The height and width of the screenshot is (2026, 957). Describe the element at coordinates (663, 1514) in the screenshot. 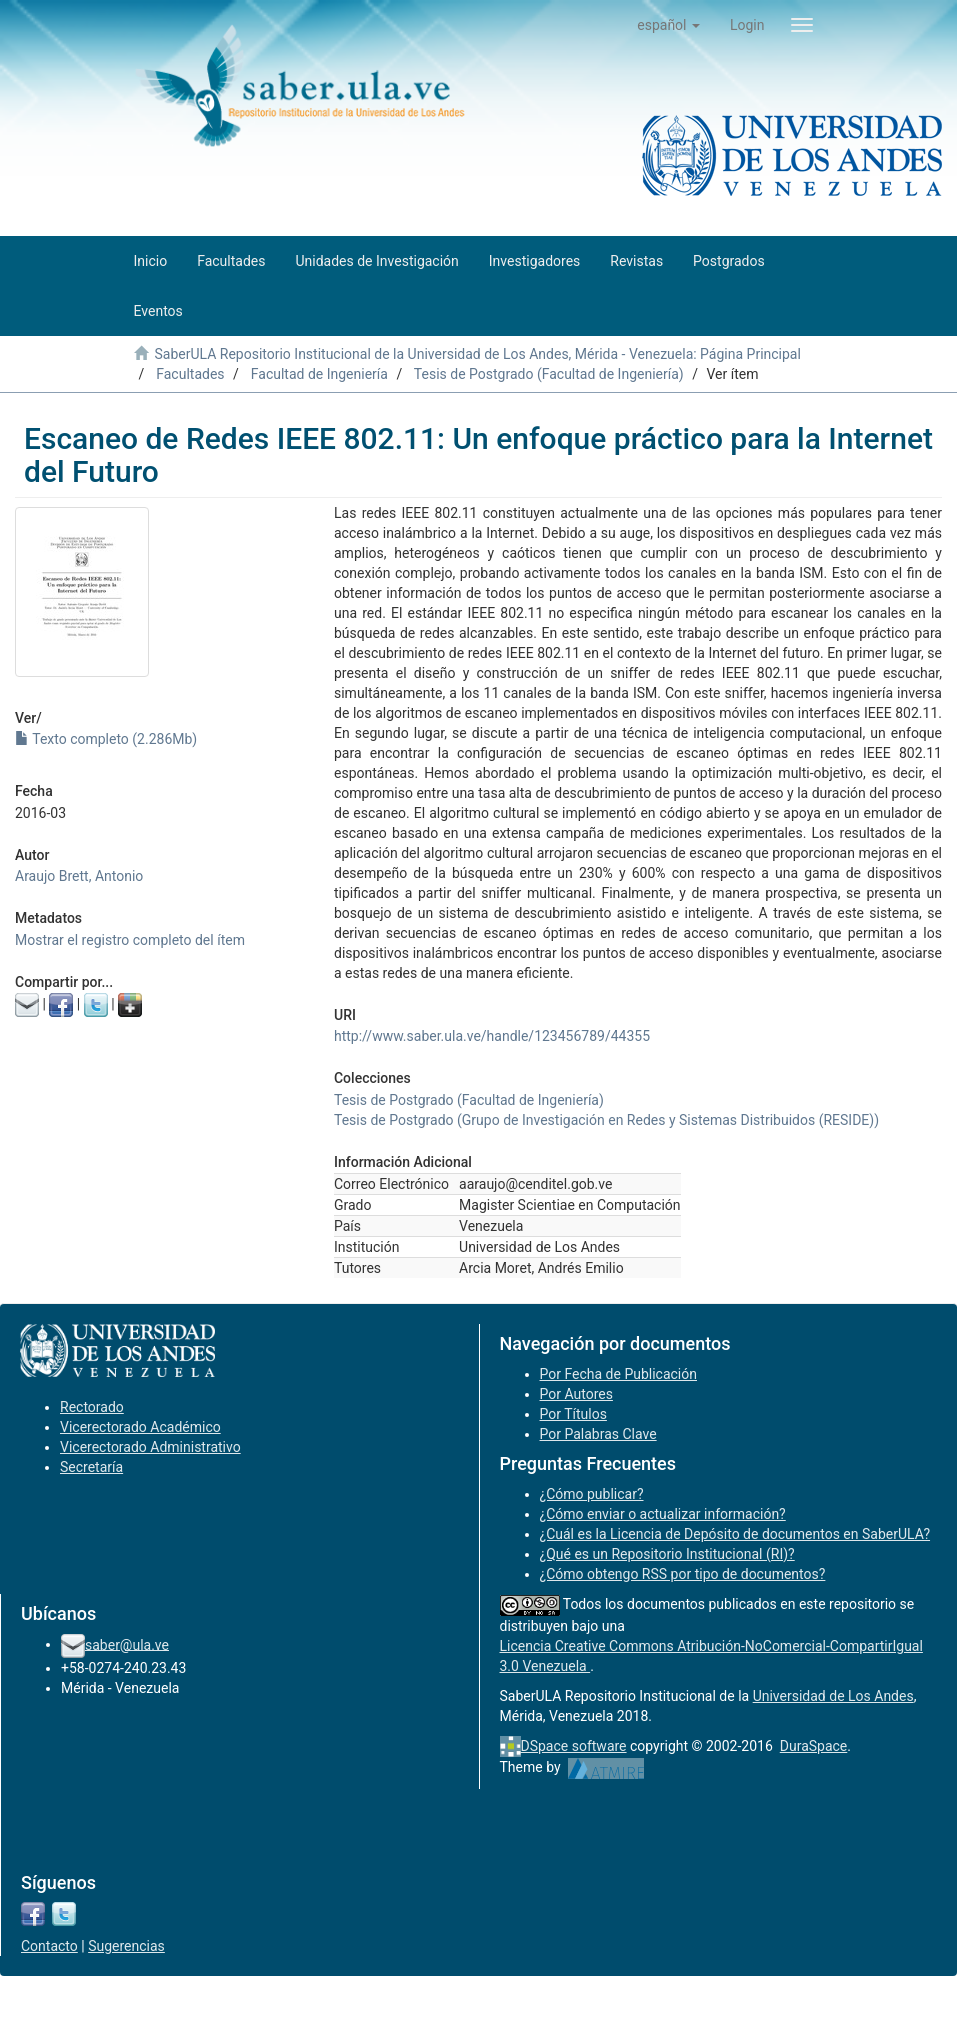

I see `¿Cómo enviar o actualizar información?` at that location.